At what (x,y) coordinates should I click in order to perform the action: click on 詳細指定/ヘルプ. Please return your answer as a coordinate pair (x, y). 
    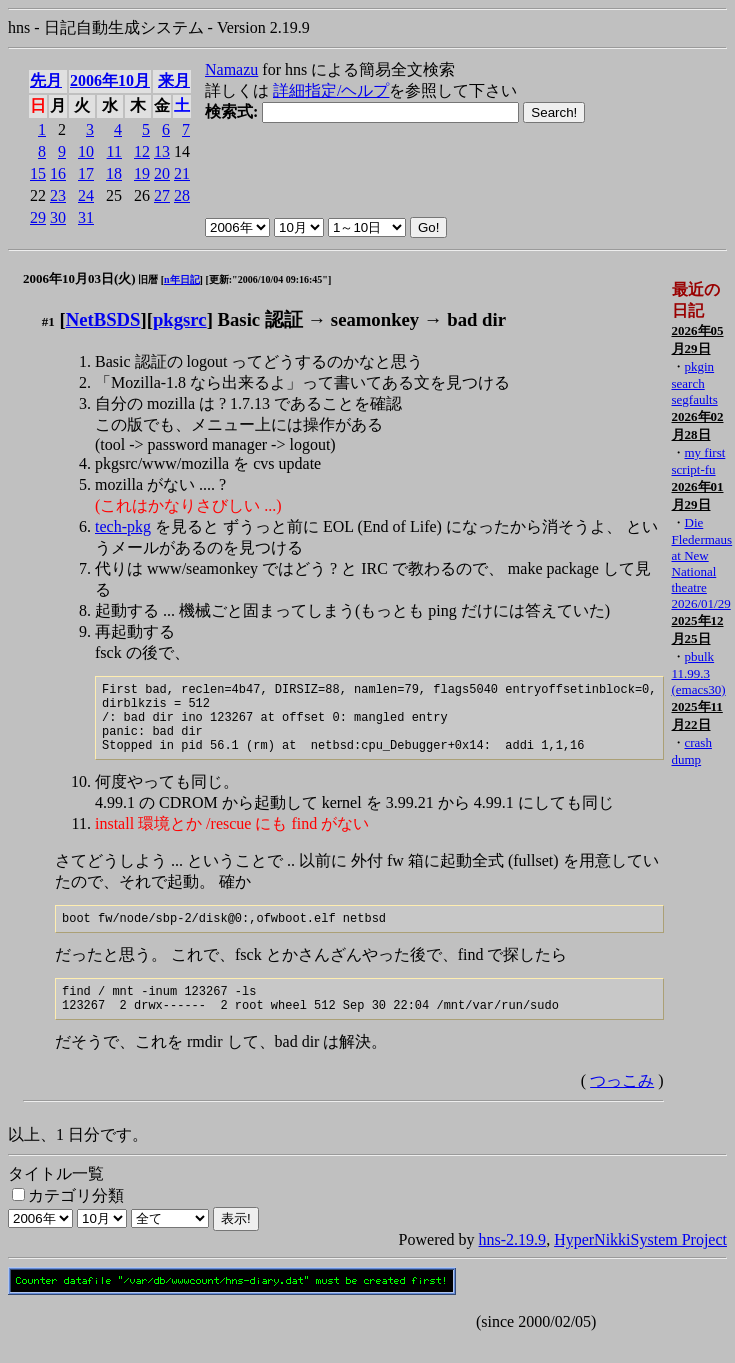
    Looking at the image, I should click on (331, 90).